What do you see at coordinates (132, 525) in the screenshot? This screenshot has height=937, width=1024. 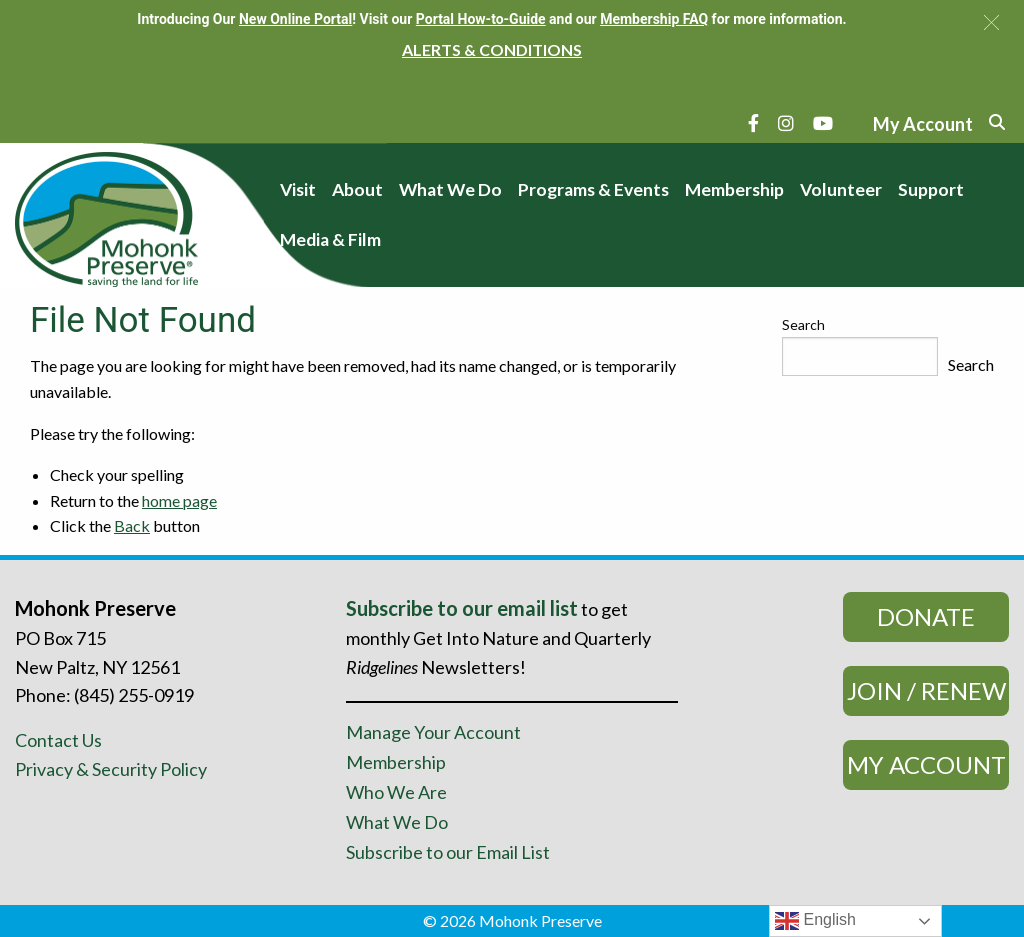 I see `Back` at bounding box center [132, 525].